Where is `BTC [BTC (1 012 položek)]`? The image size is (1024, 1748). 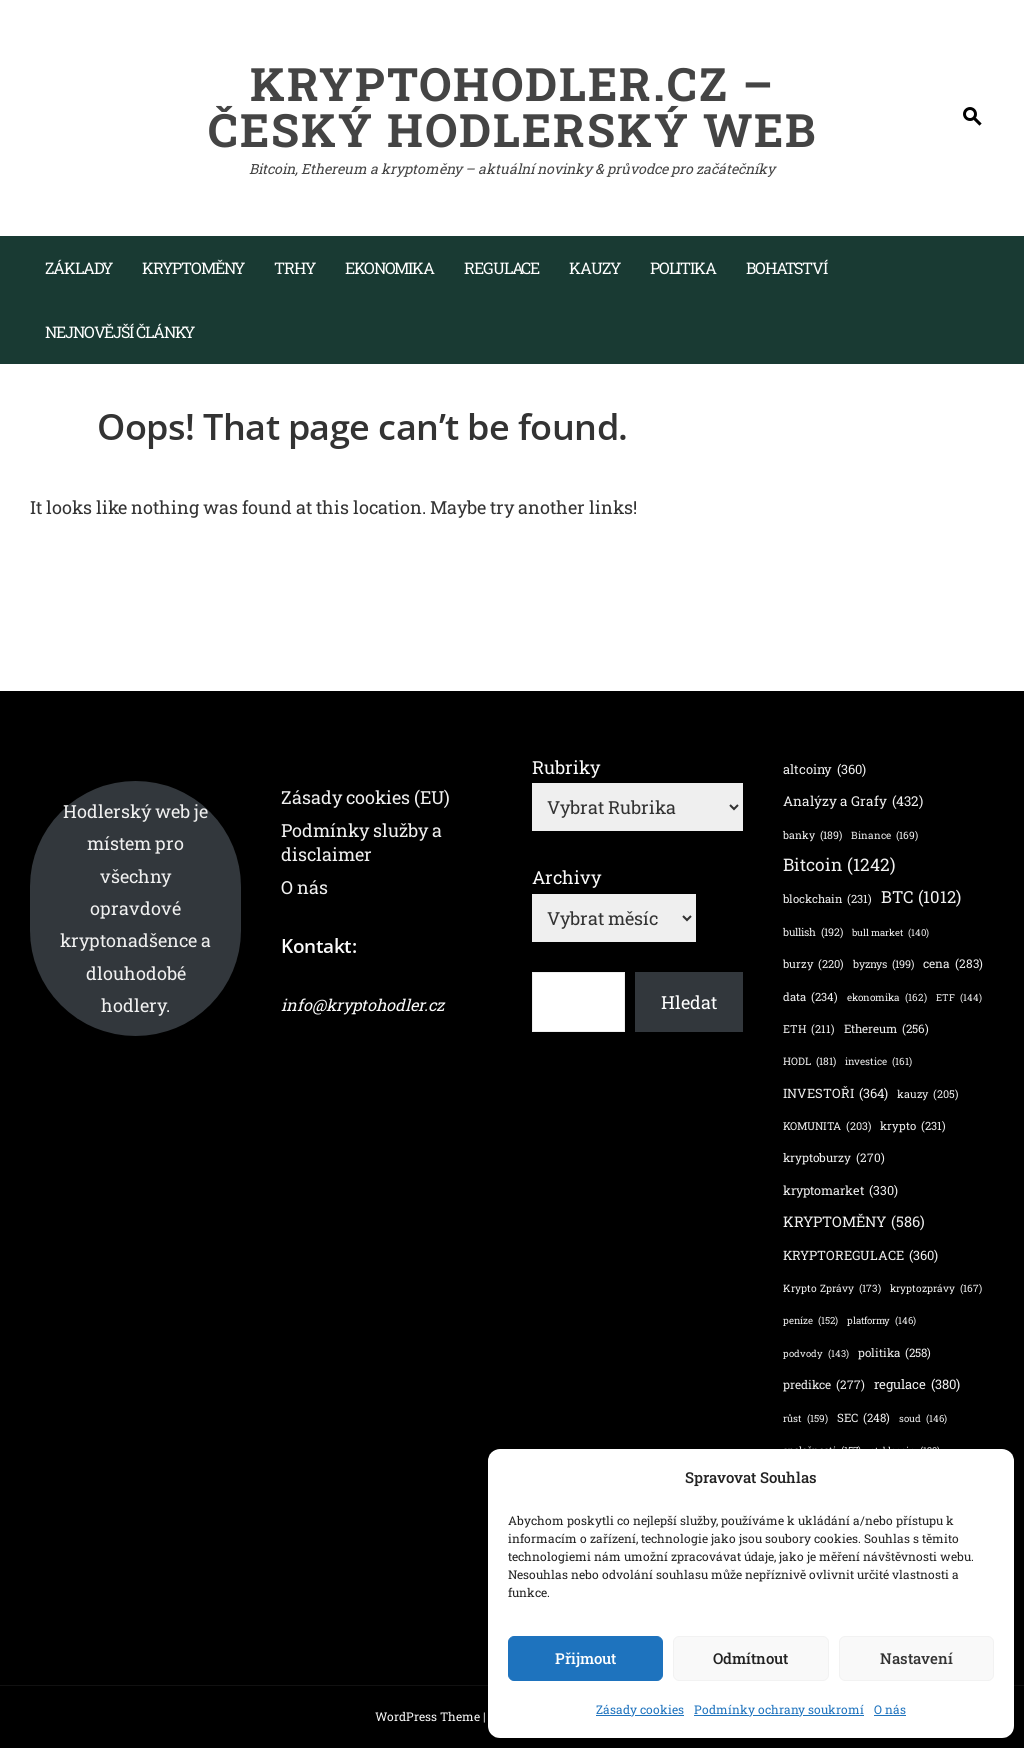
BTC [BTC (1 012 položek)] is located at coordinates (921, 897).